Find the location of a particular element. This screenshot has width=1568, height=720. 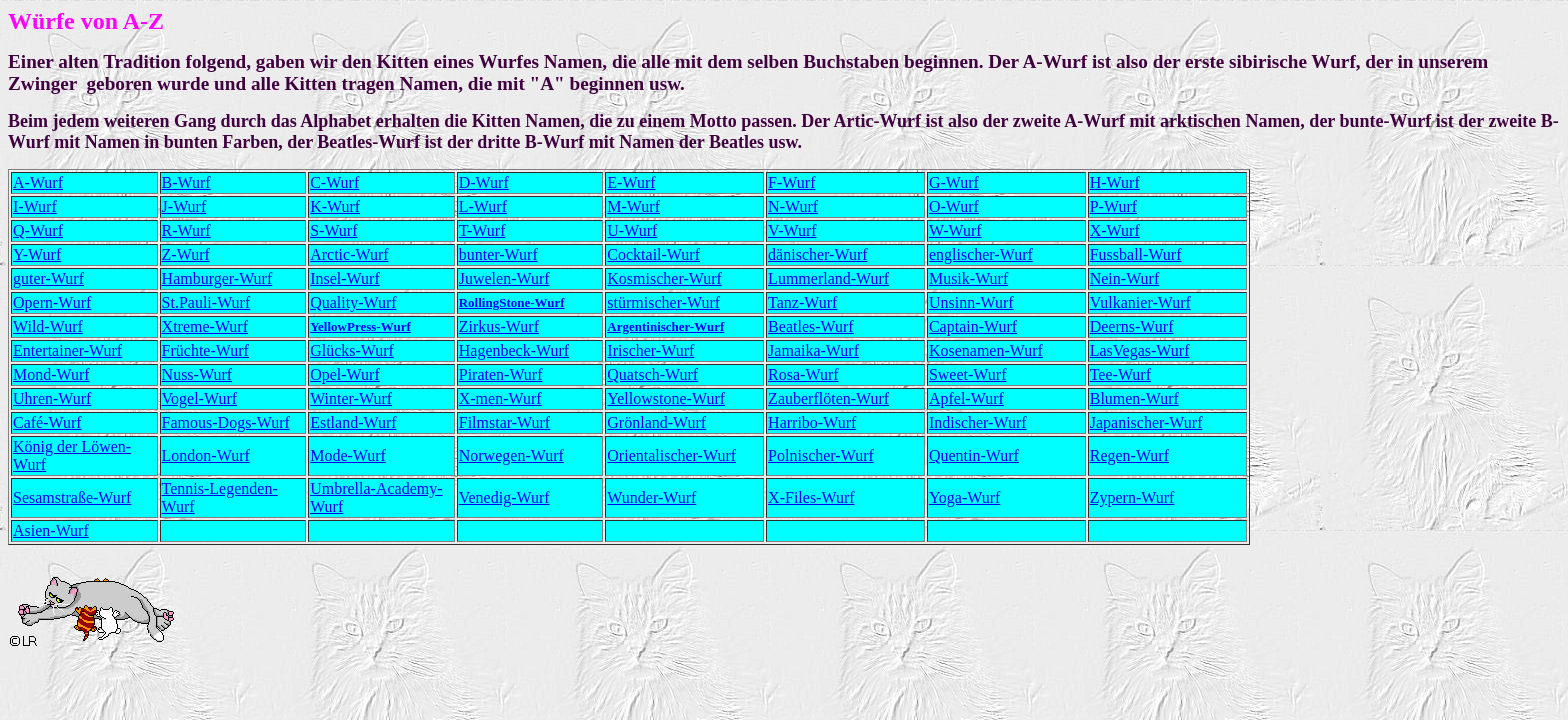

Quentin-Wurf is located at coordinates (974, 455).